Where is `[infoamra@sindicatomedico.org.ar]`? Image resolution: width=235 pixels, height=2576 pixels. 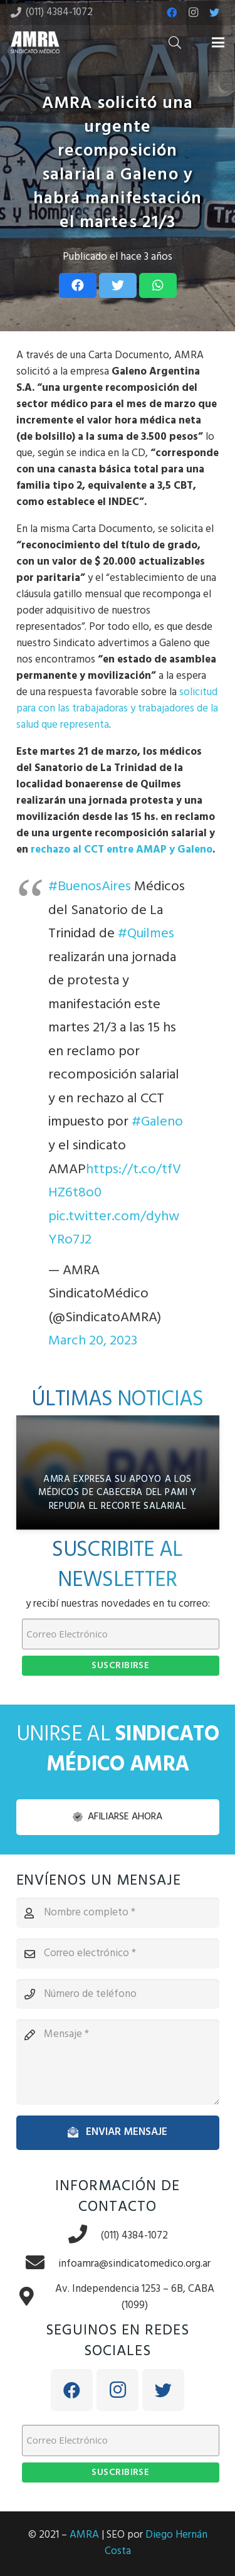
[infoamra@sindicatomedico.org.ar] is located at coordinates (41, 2264).